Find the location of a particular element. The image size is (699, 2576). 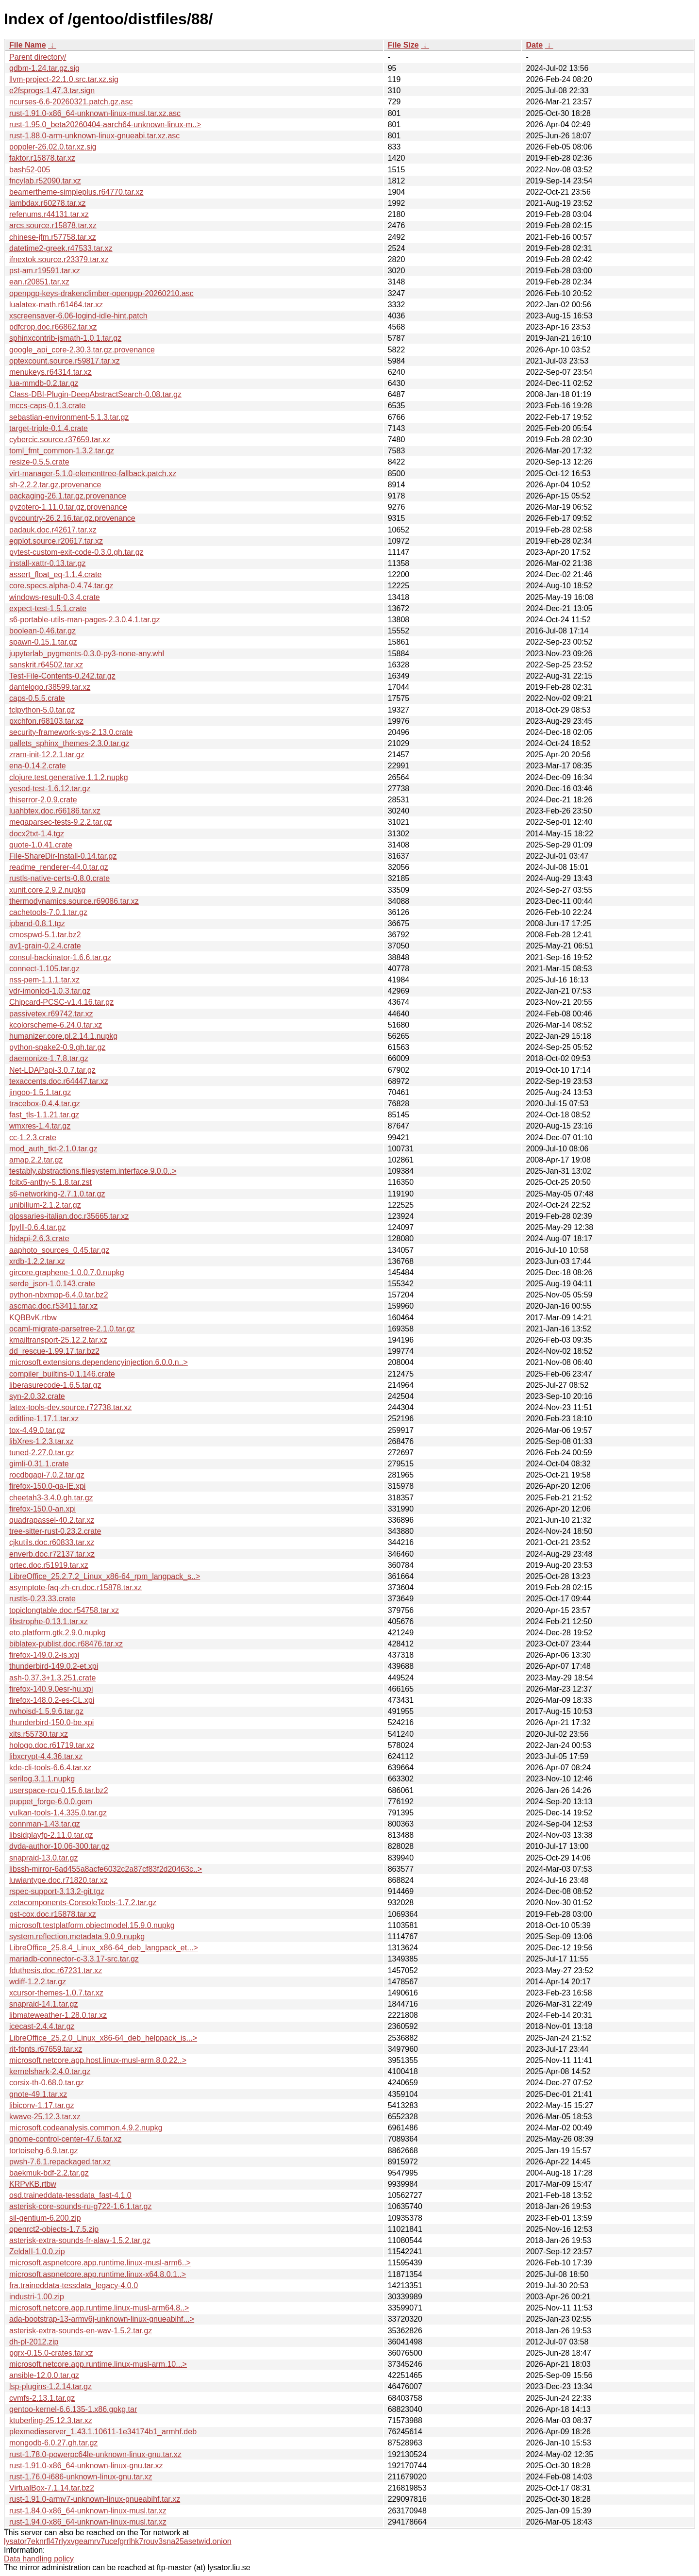

rspec-support-3.13.2-git.tgz is located at coordinates (56, 1891).